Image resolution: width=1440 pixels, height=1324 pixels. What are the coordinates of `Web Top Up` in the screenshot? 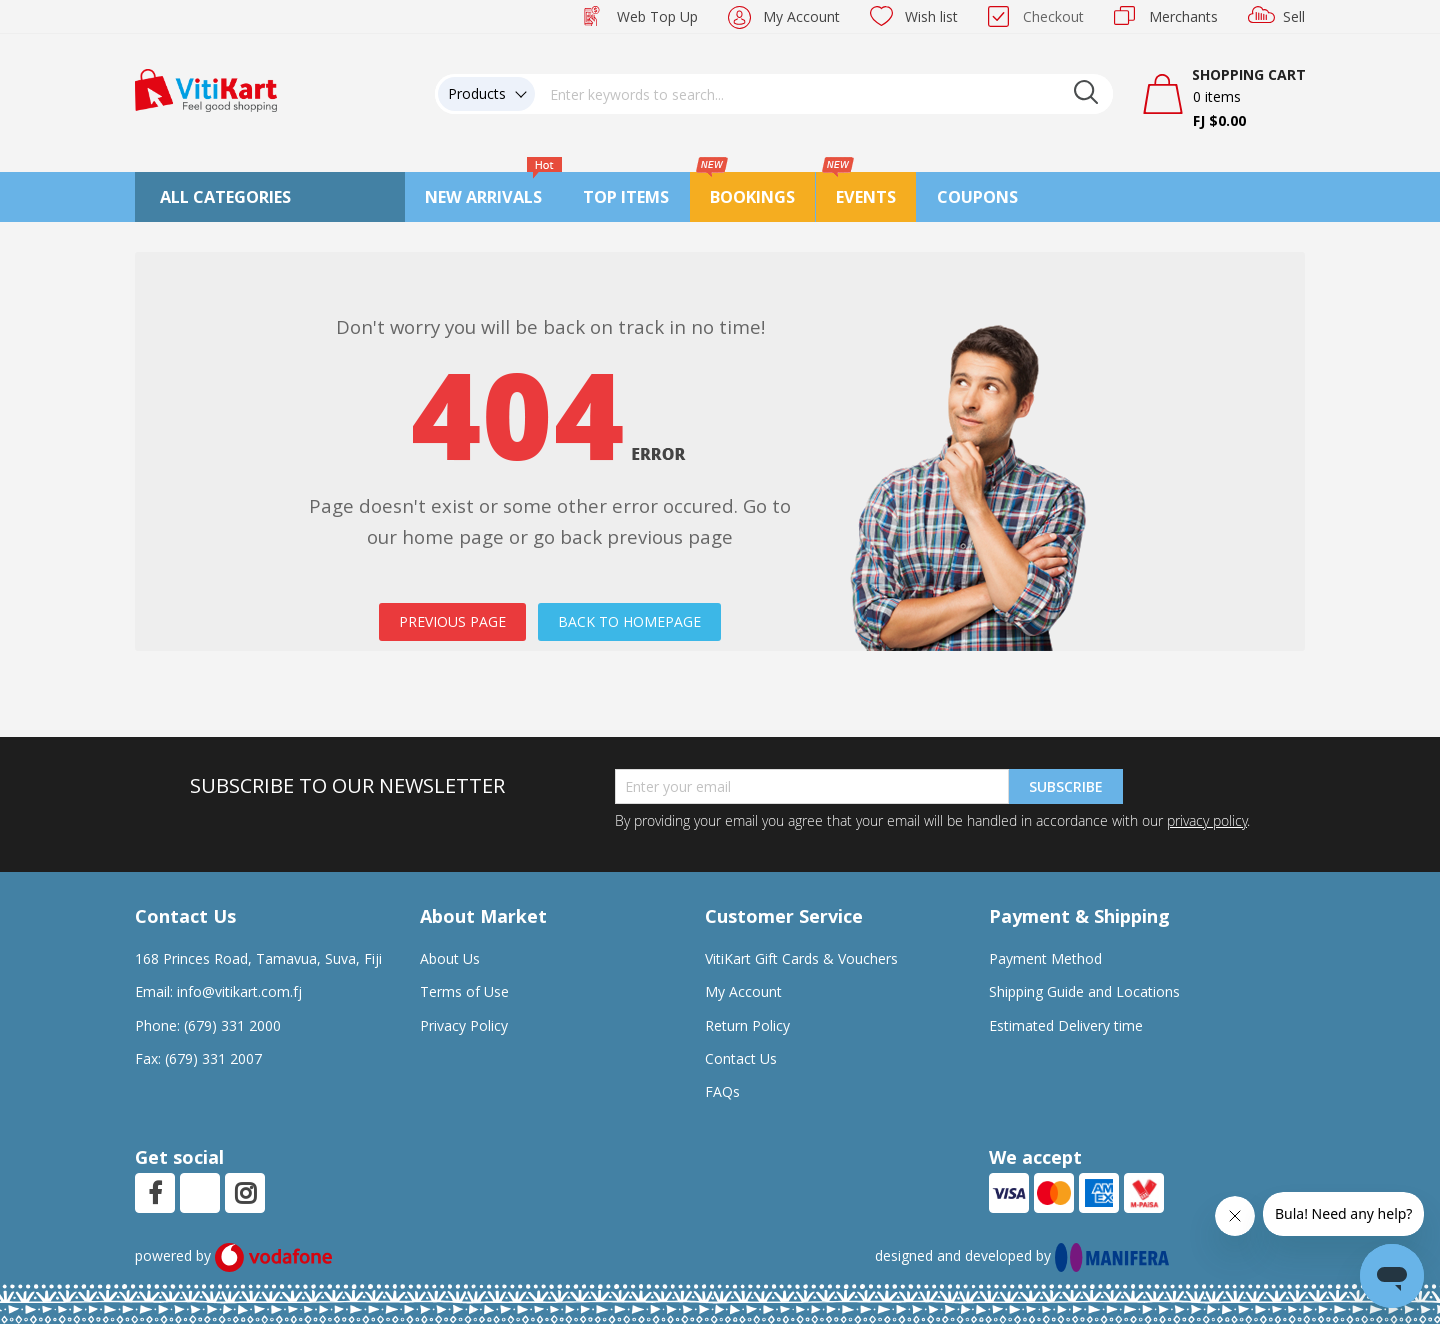 It's located at (657, 16).